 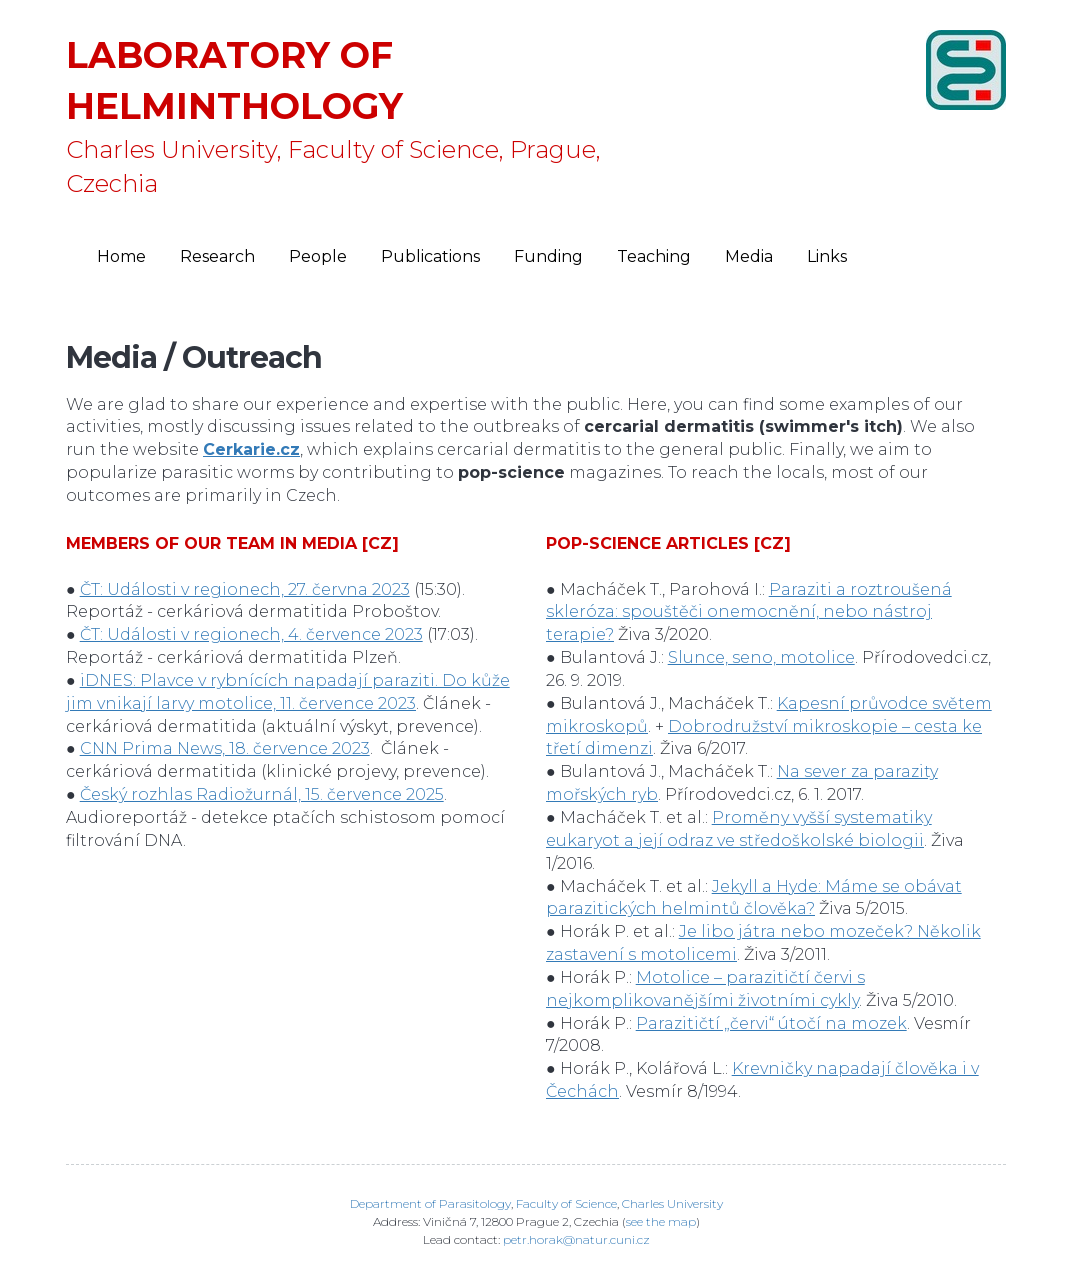 I want to click on Research, so click(x=217, y=256).